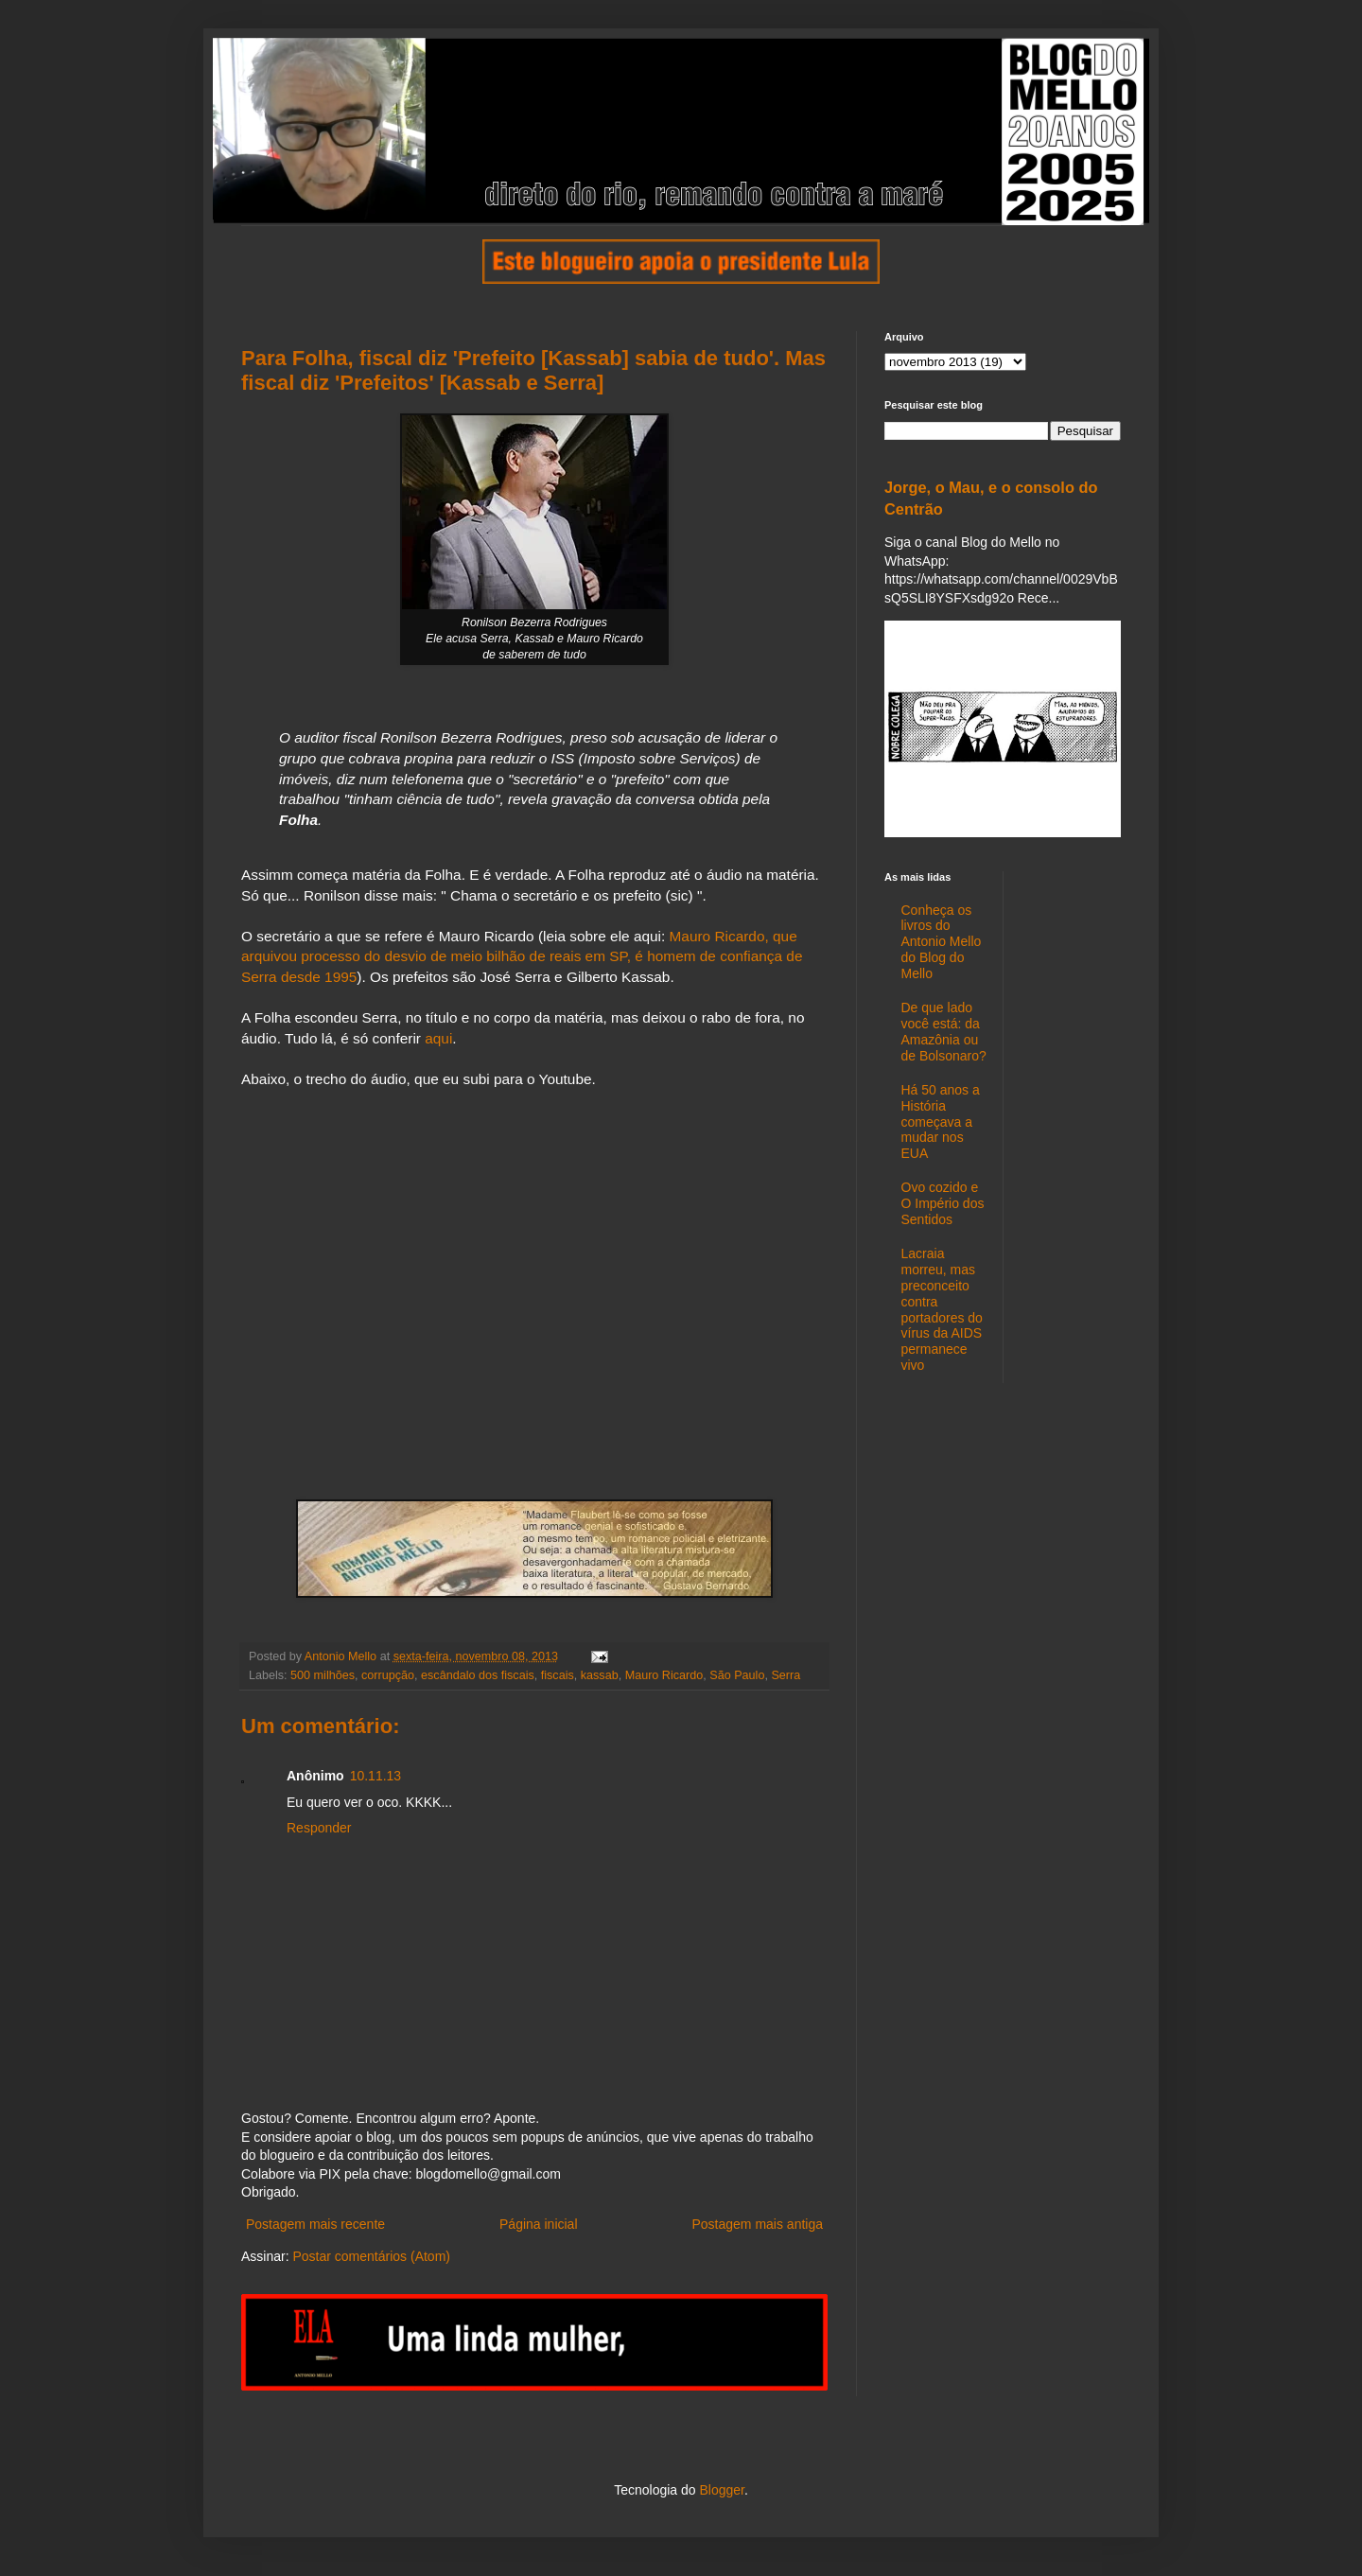 This screenshot has height=2576, width=1362. I want to click on Postar comentários (Atom), so click(371, 2256).